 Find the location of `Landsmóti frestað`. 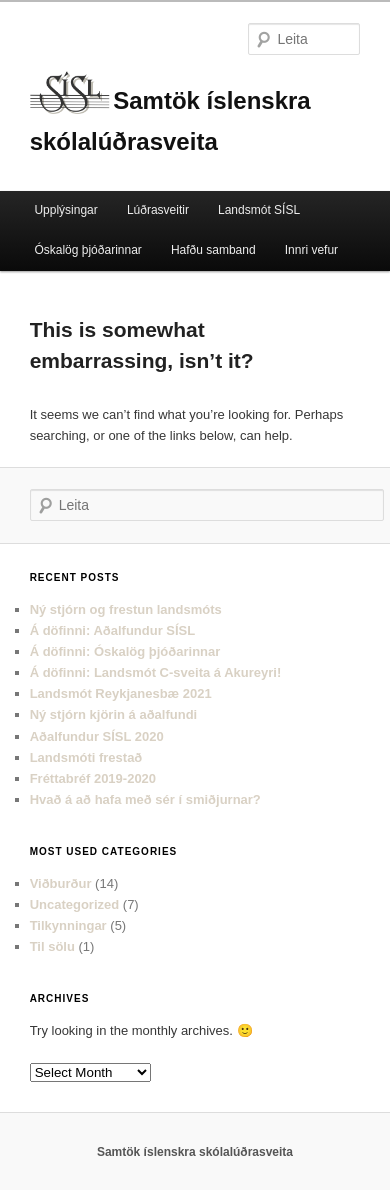

Landsmóti frestað is located at coordinates (86, 757).